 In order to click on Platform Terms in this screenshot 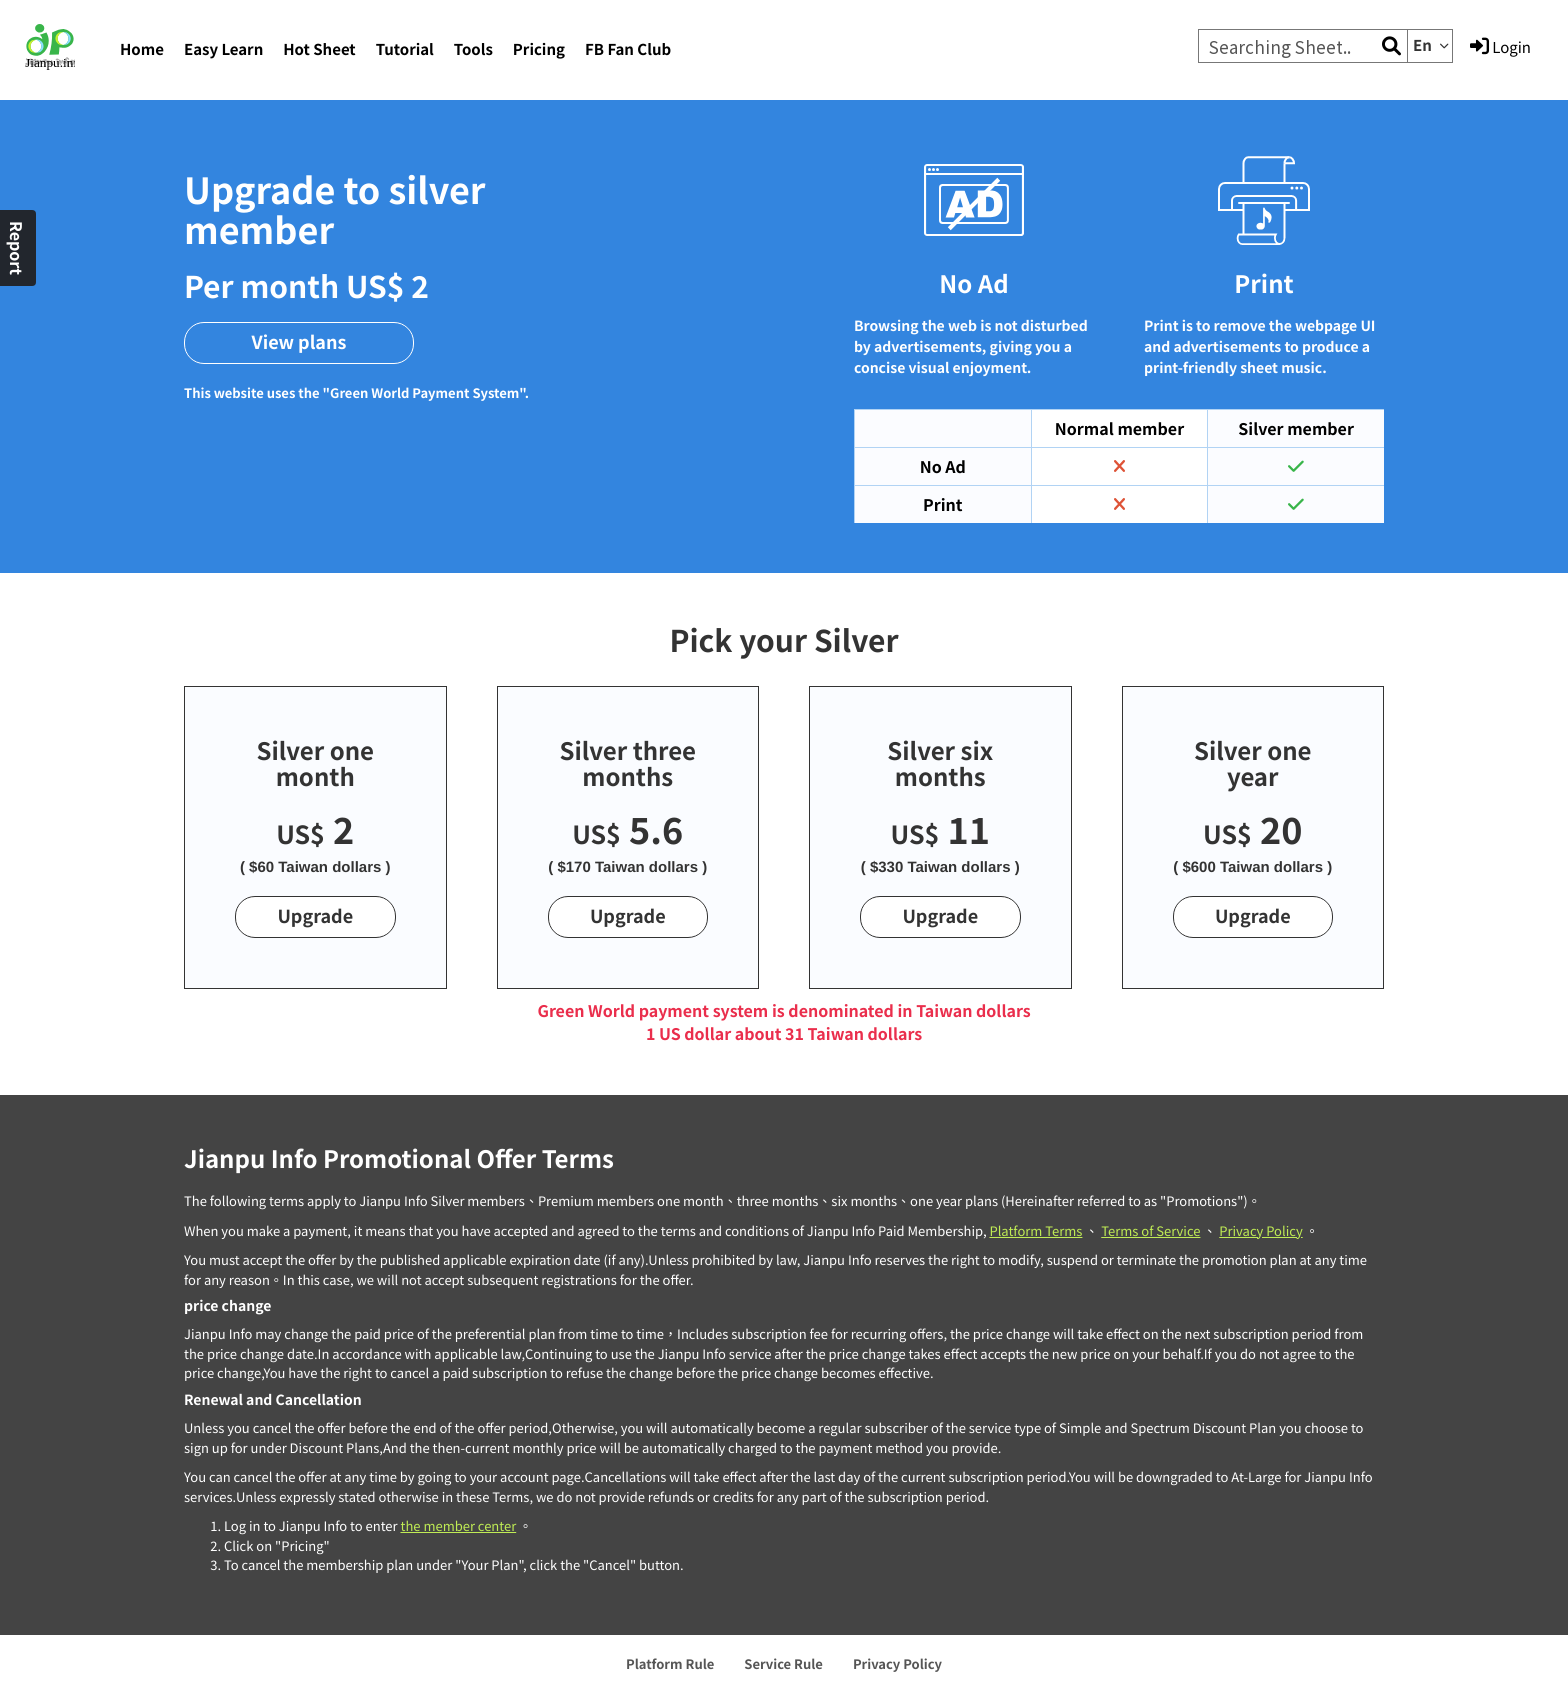, I will do `click(1035, 1230)`.